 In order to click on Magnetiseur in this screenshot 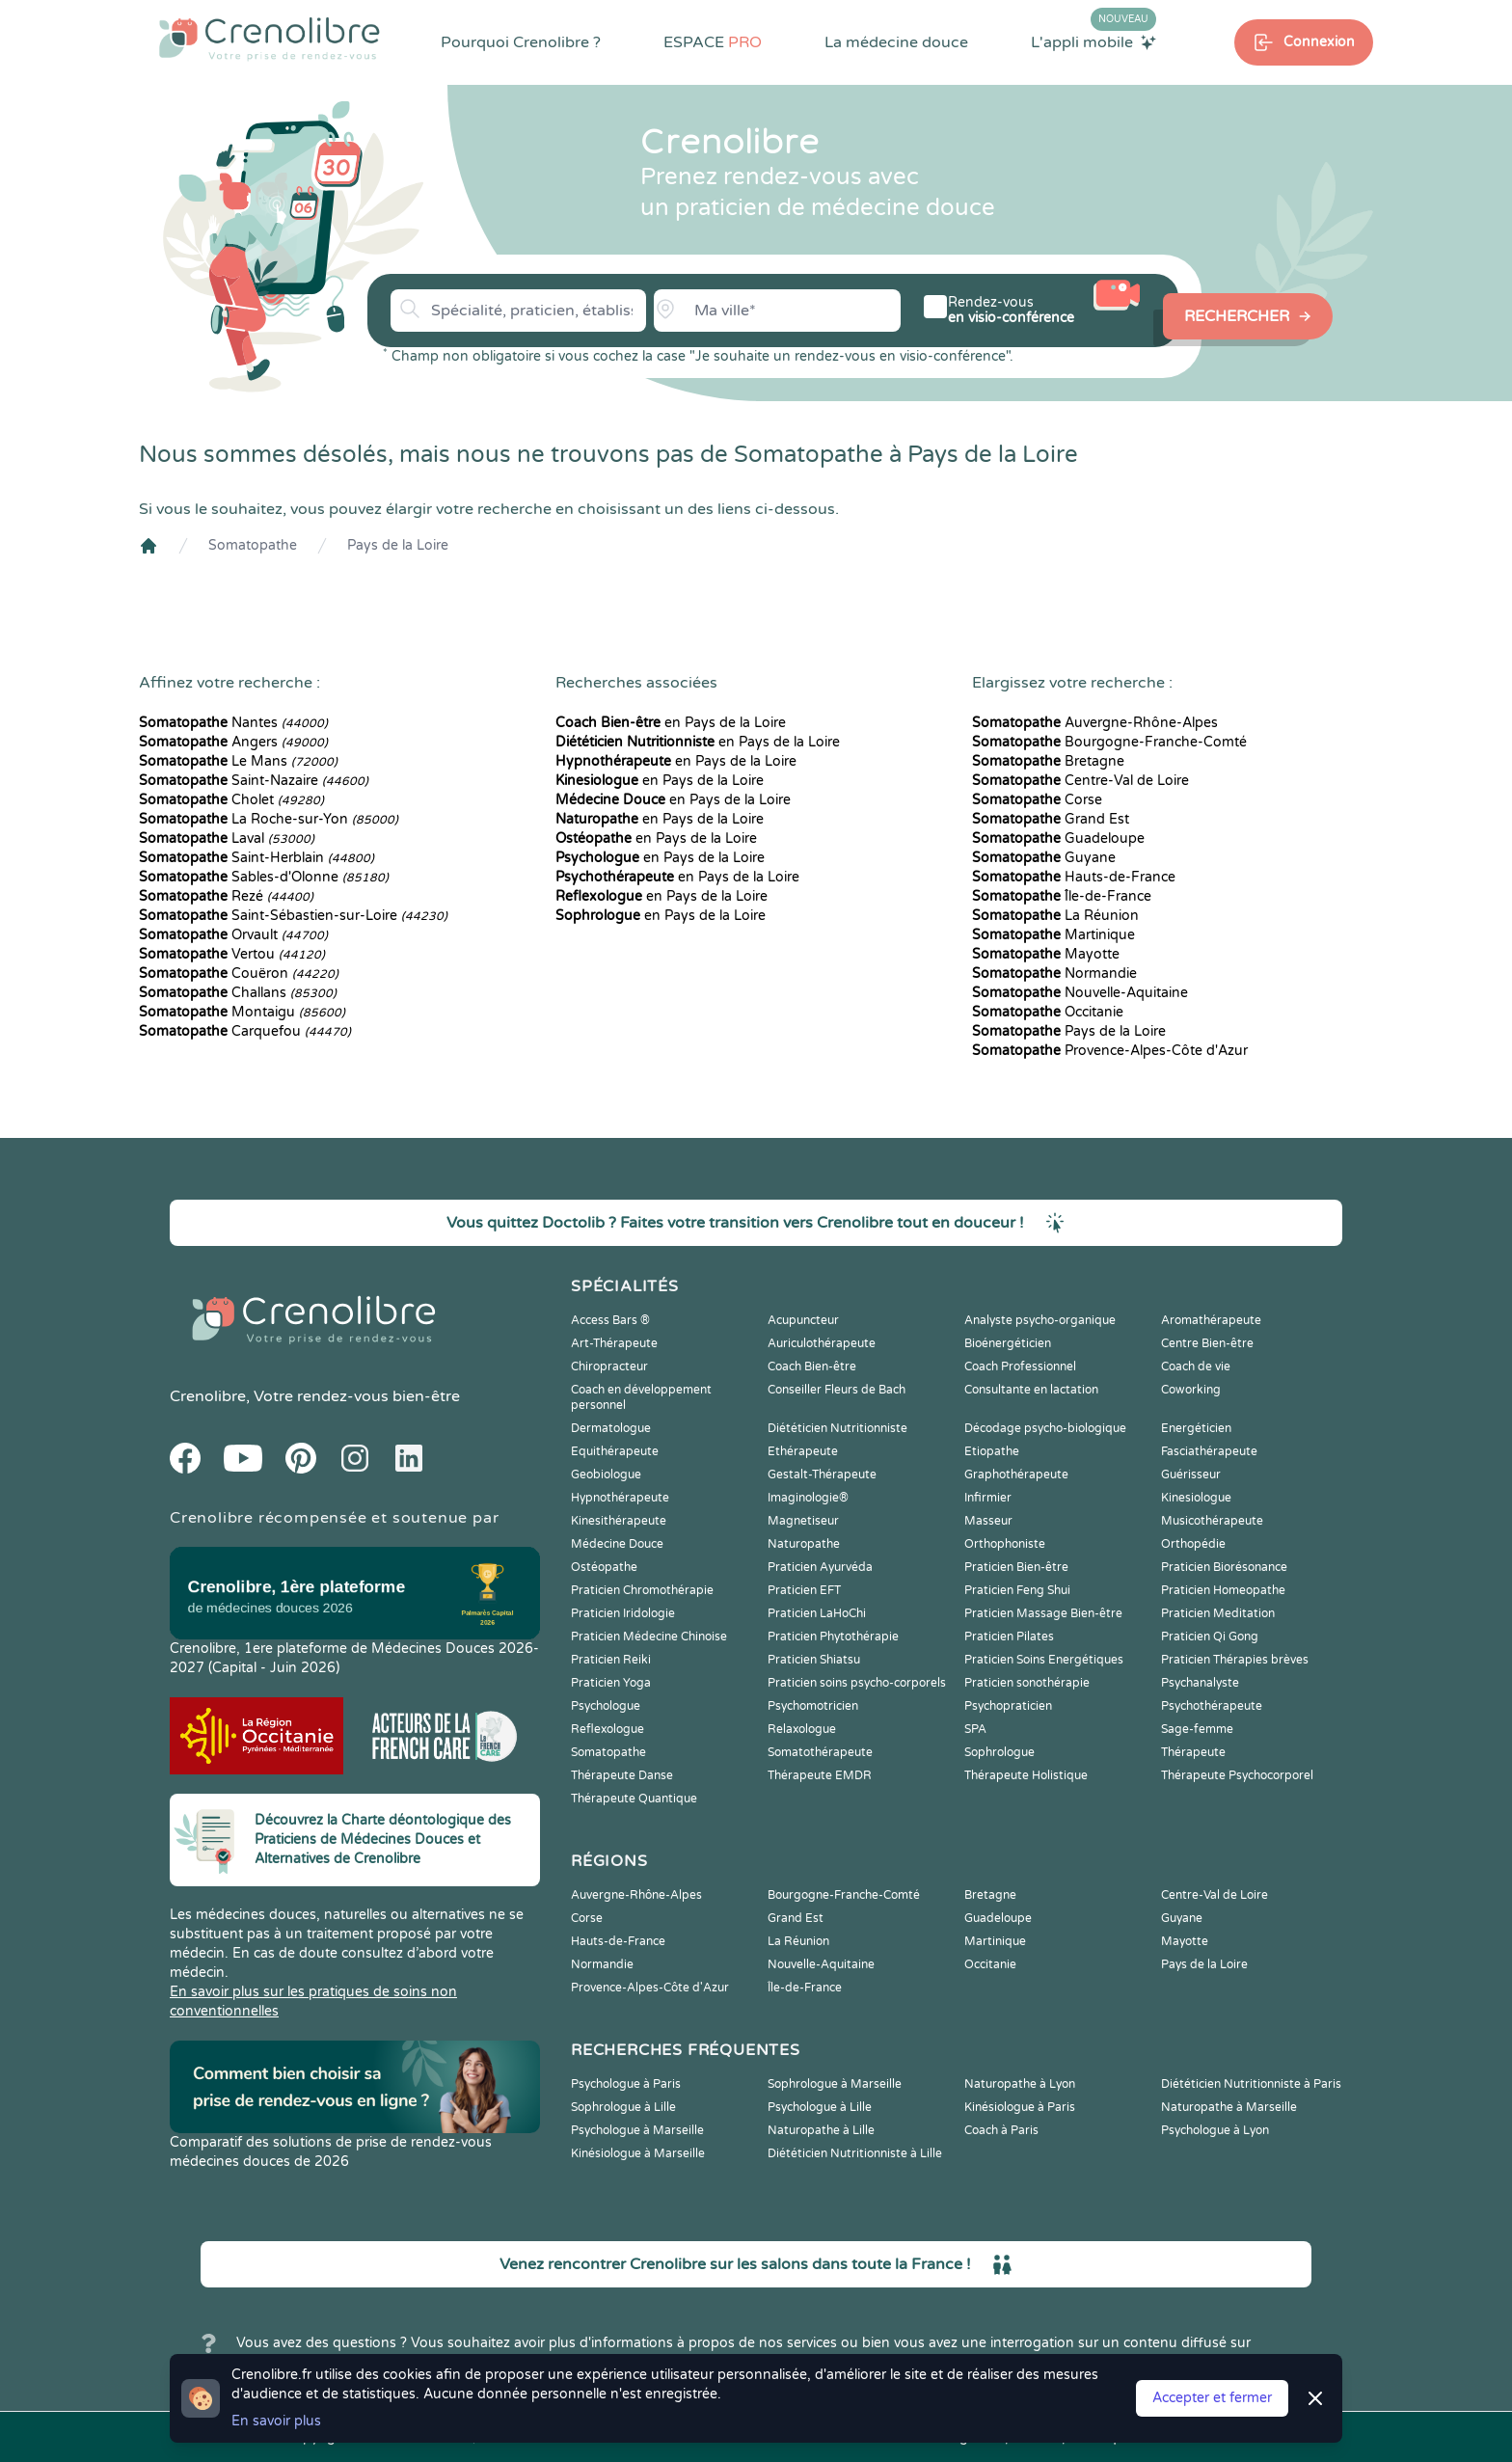, I will do `click(803, 1521)`.